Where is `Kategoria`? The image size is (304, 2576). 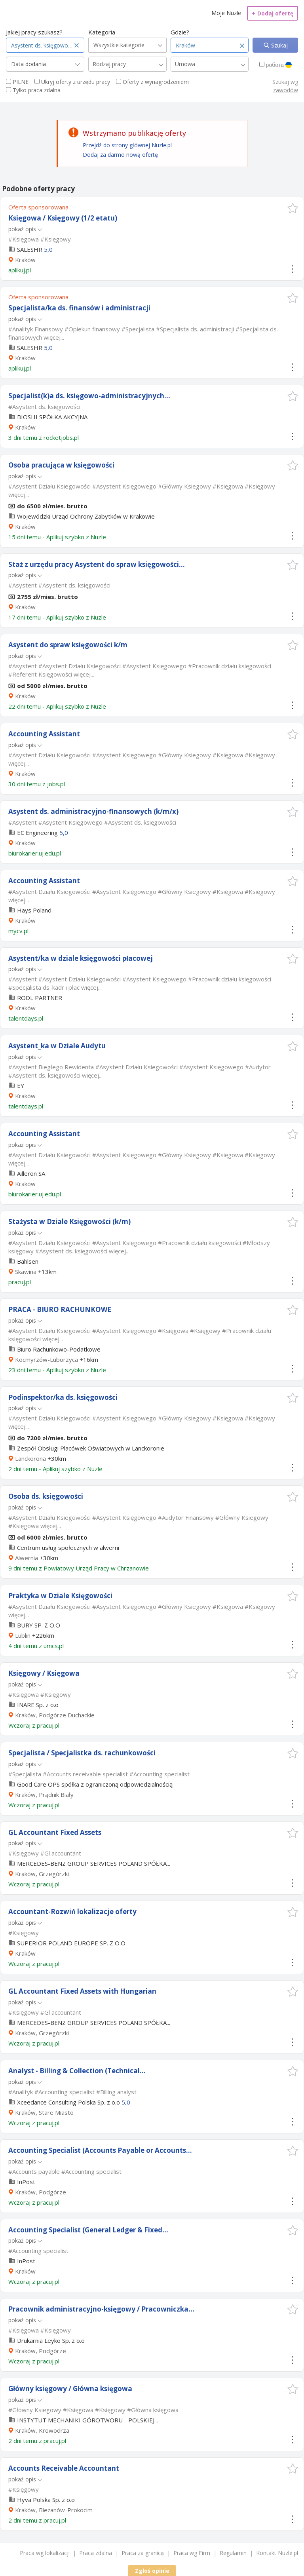
Kategoria is located at coordinates (101, 32).